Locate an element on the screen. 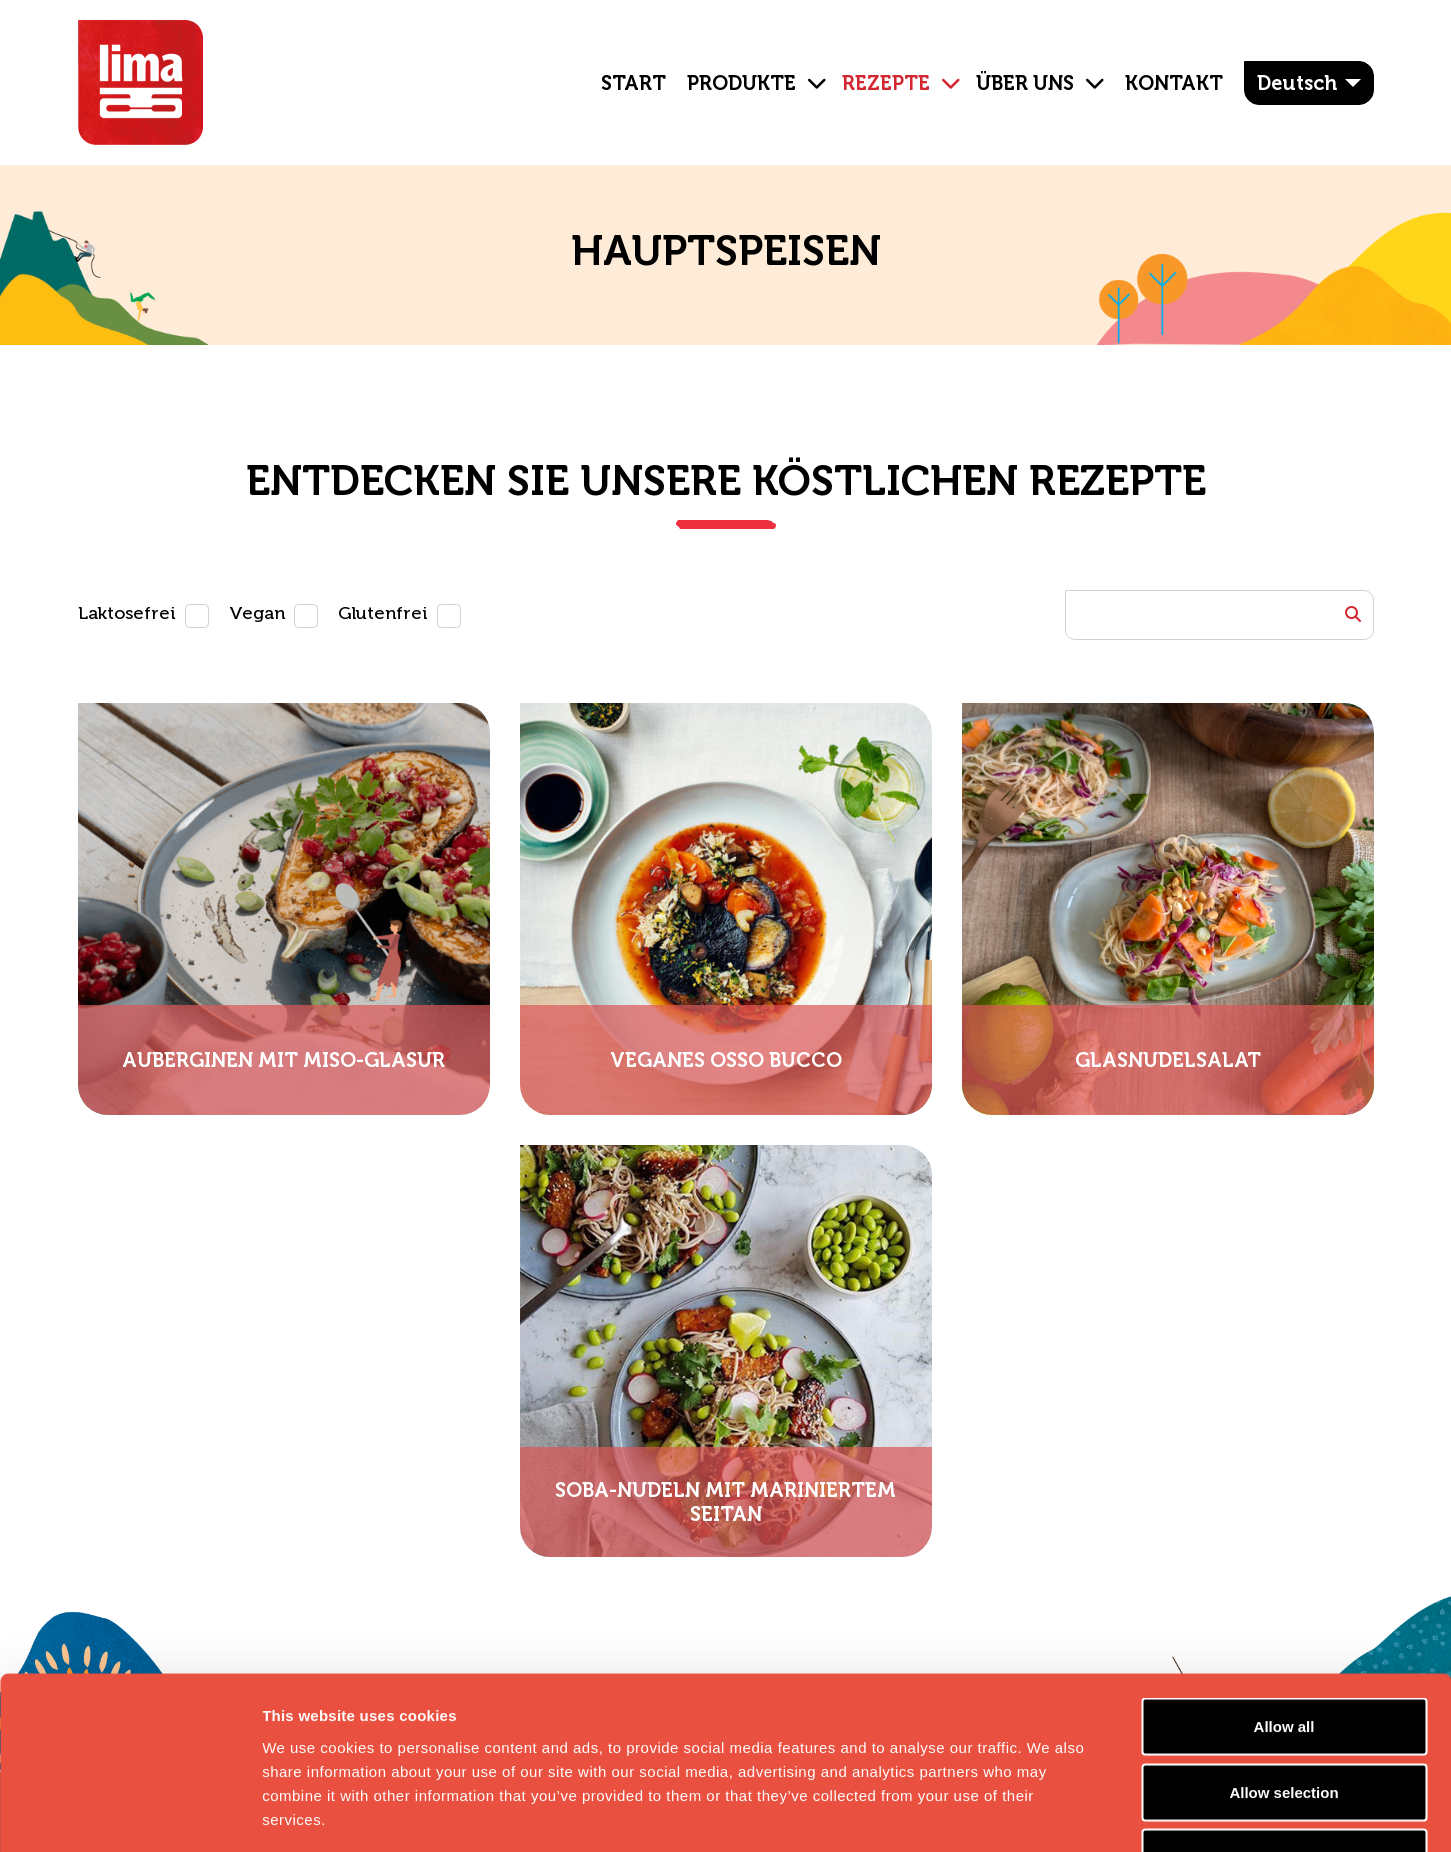  [Example text with button addon] is located at coordinates (1219, 615).